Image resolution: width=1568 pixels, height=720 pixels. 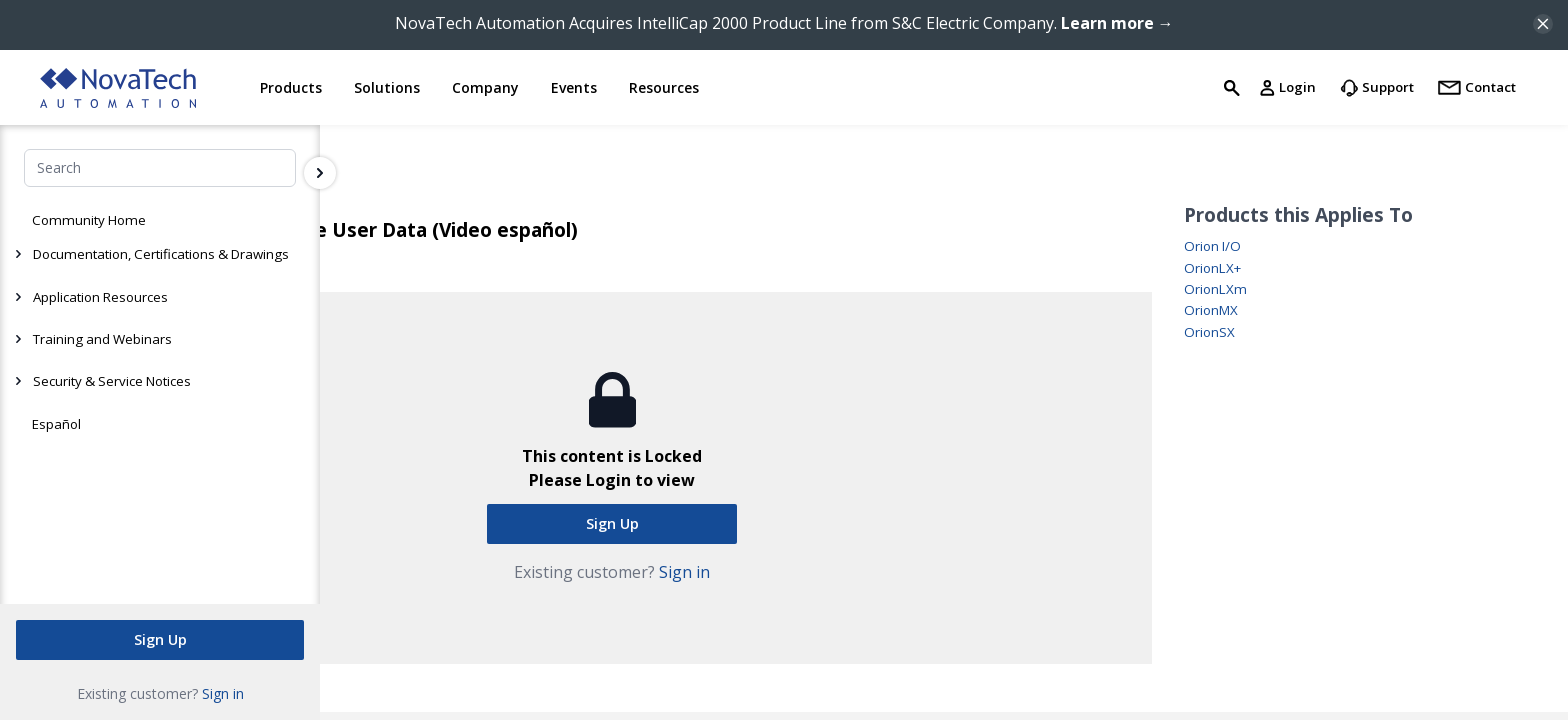 What do you see at coordinates (1212, 246) in the screenshot?
I see `Orion I/O` at bounding box center [1212, 246].